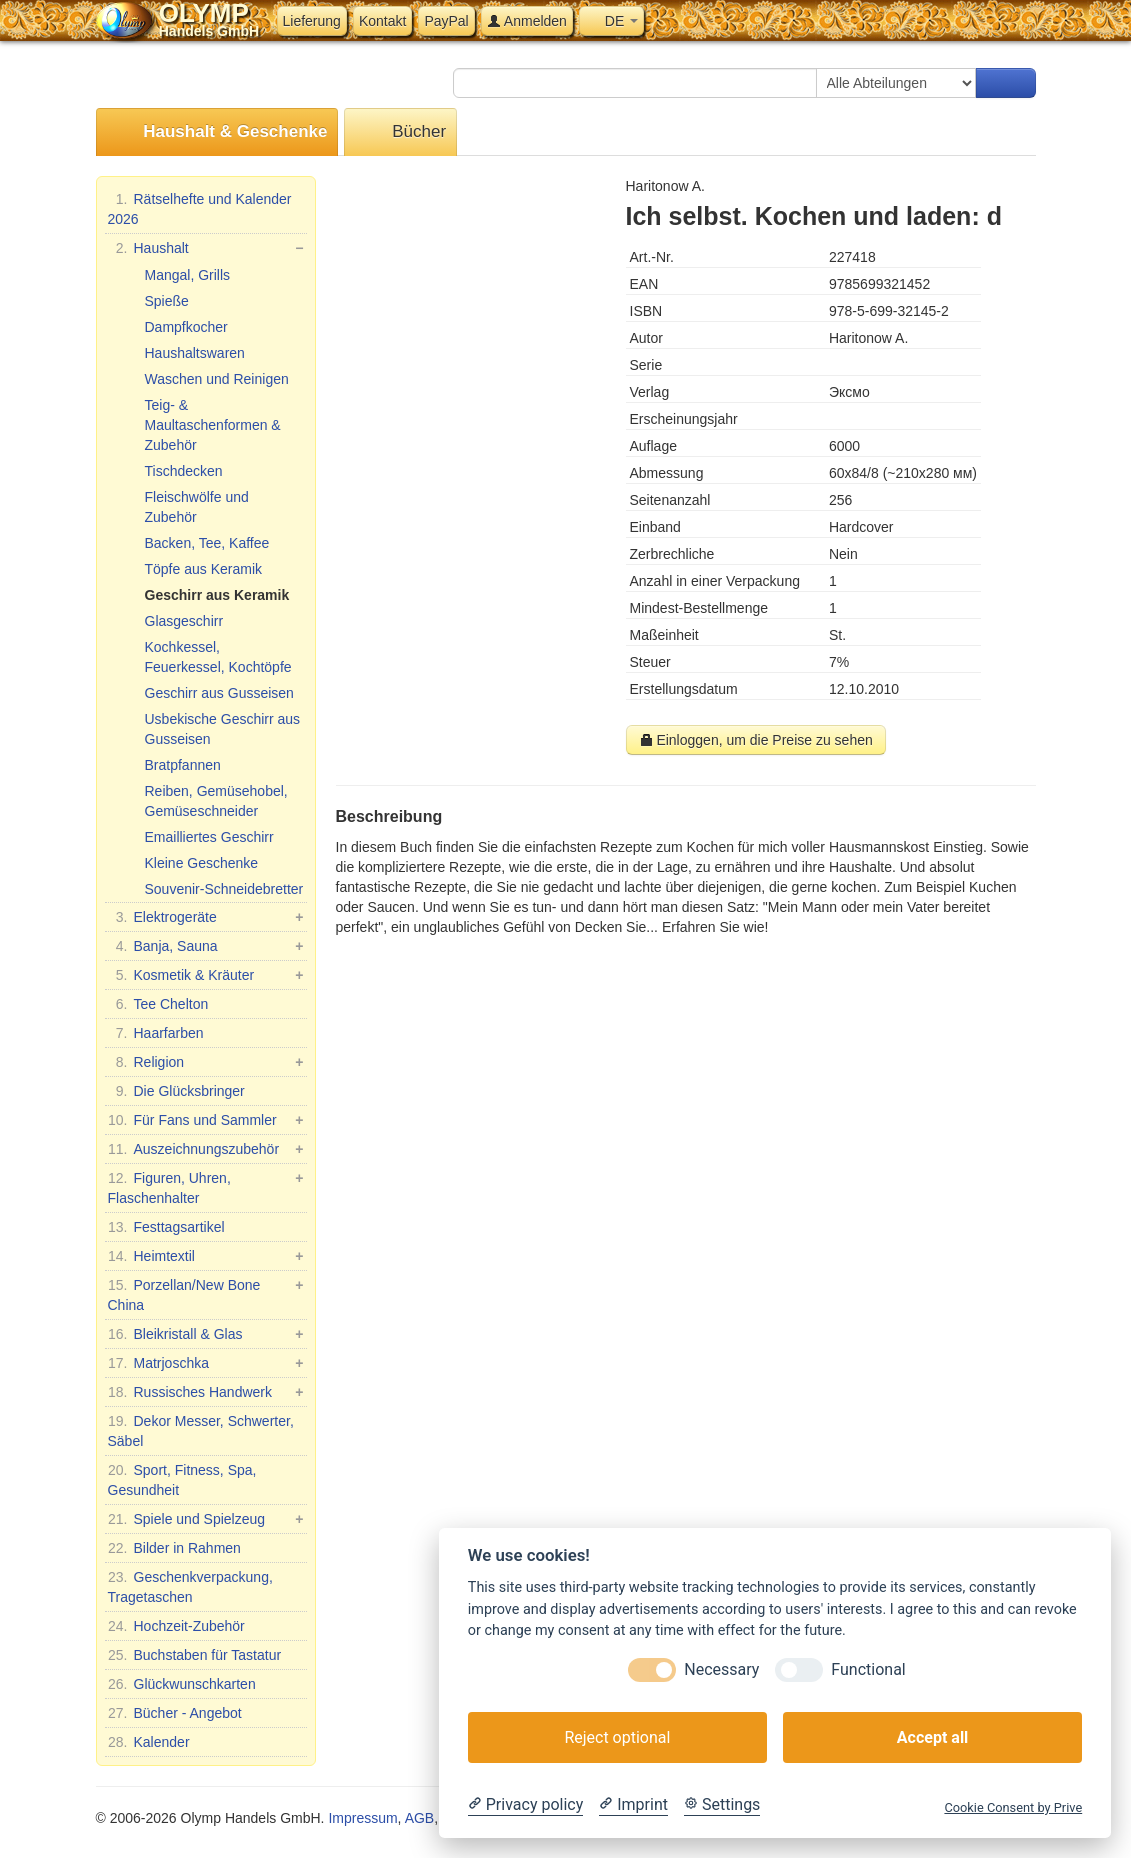 The height and width of the screenshot is (1858, 1131). What do you see at coordinates (158, 1004) in the screenshot?
I see `Tee Chelton` at bounding box center [158, 1004].